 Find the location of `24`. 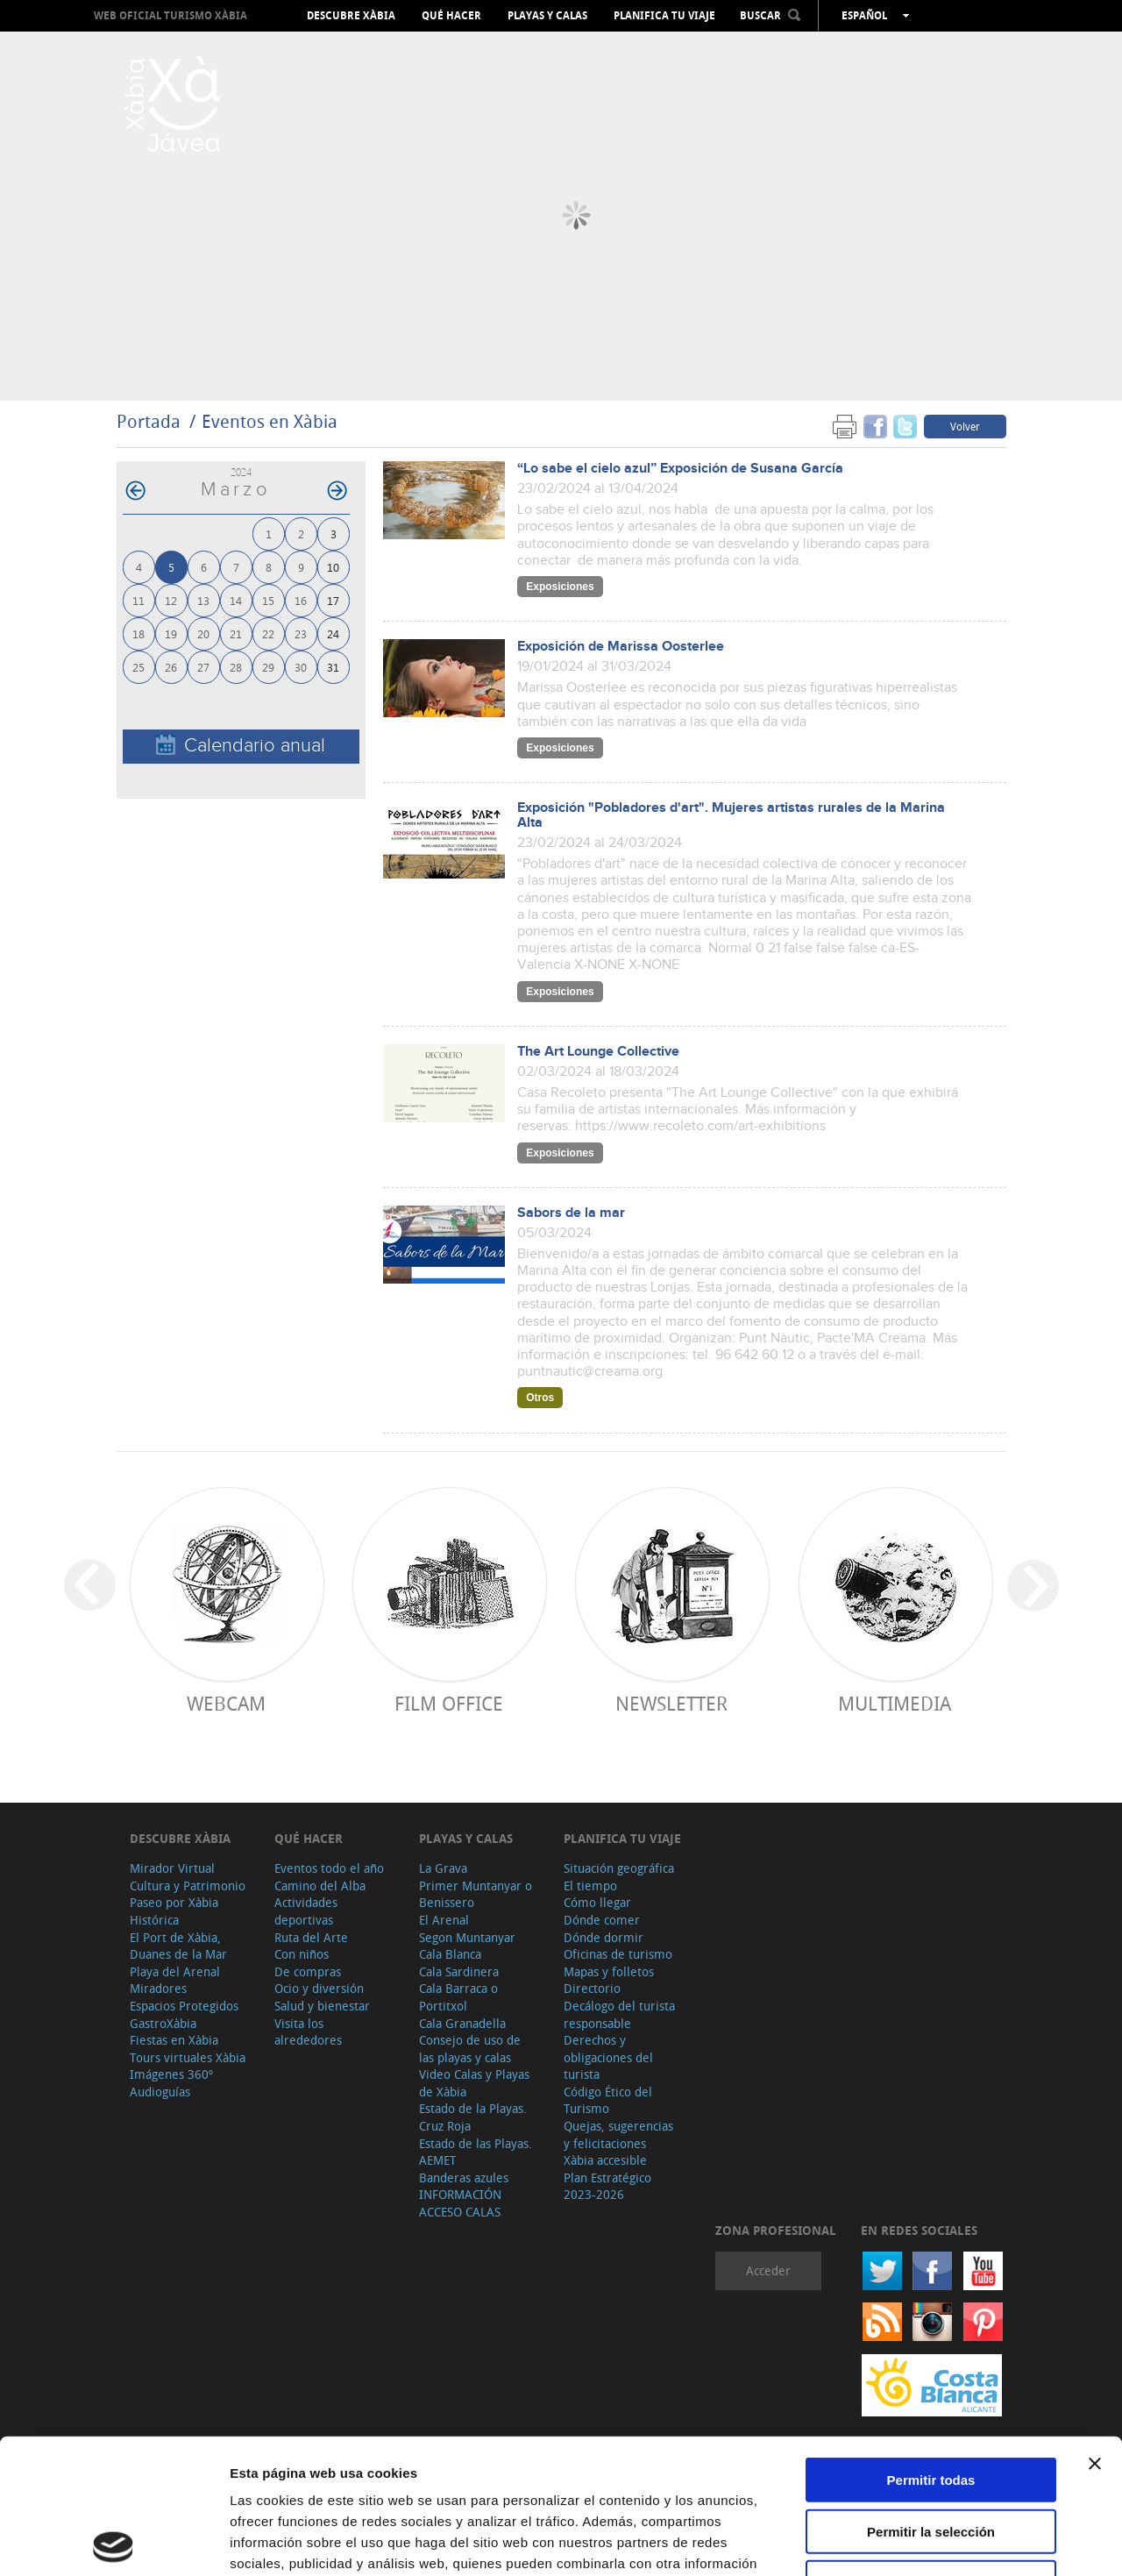

24 is located at coordinates (333, 633).